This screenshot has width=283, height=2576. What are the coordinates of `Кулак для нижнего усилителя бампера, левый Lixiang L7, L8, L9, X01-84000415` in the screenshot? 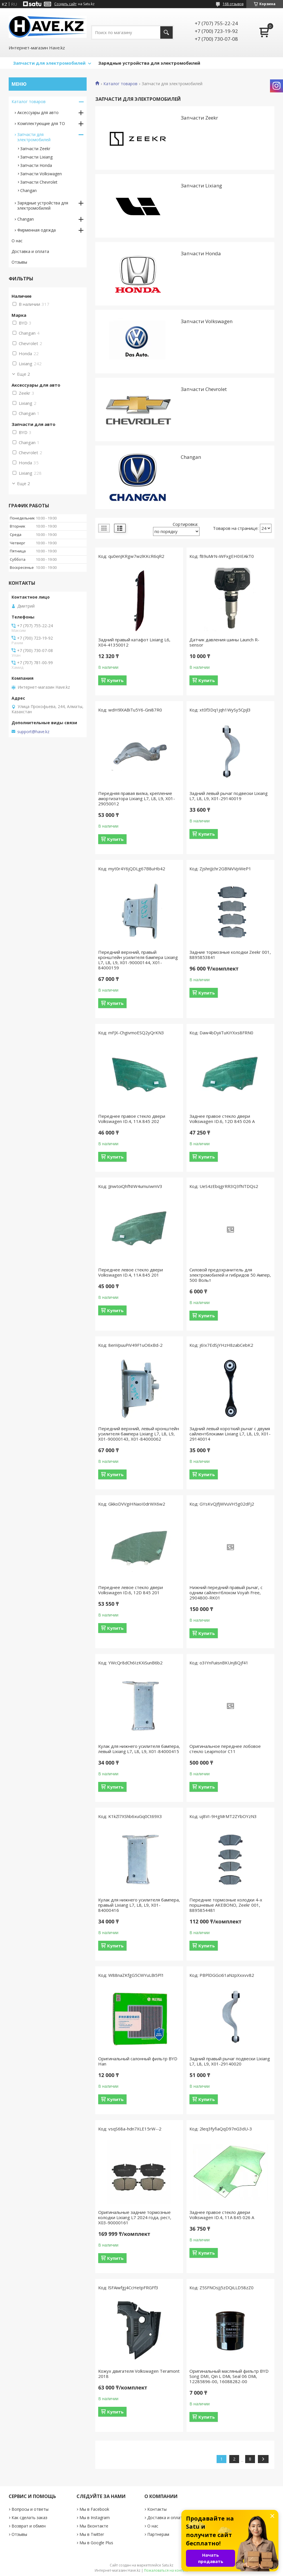 It's located at (139, 1749).